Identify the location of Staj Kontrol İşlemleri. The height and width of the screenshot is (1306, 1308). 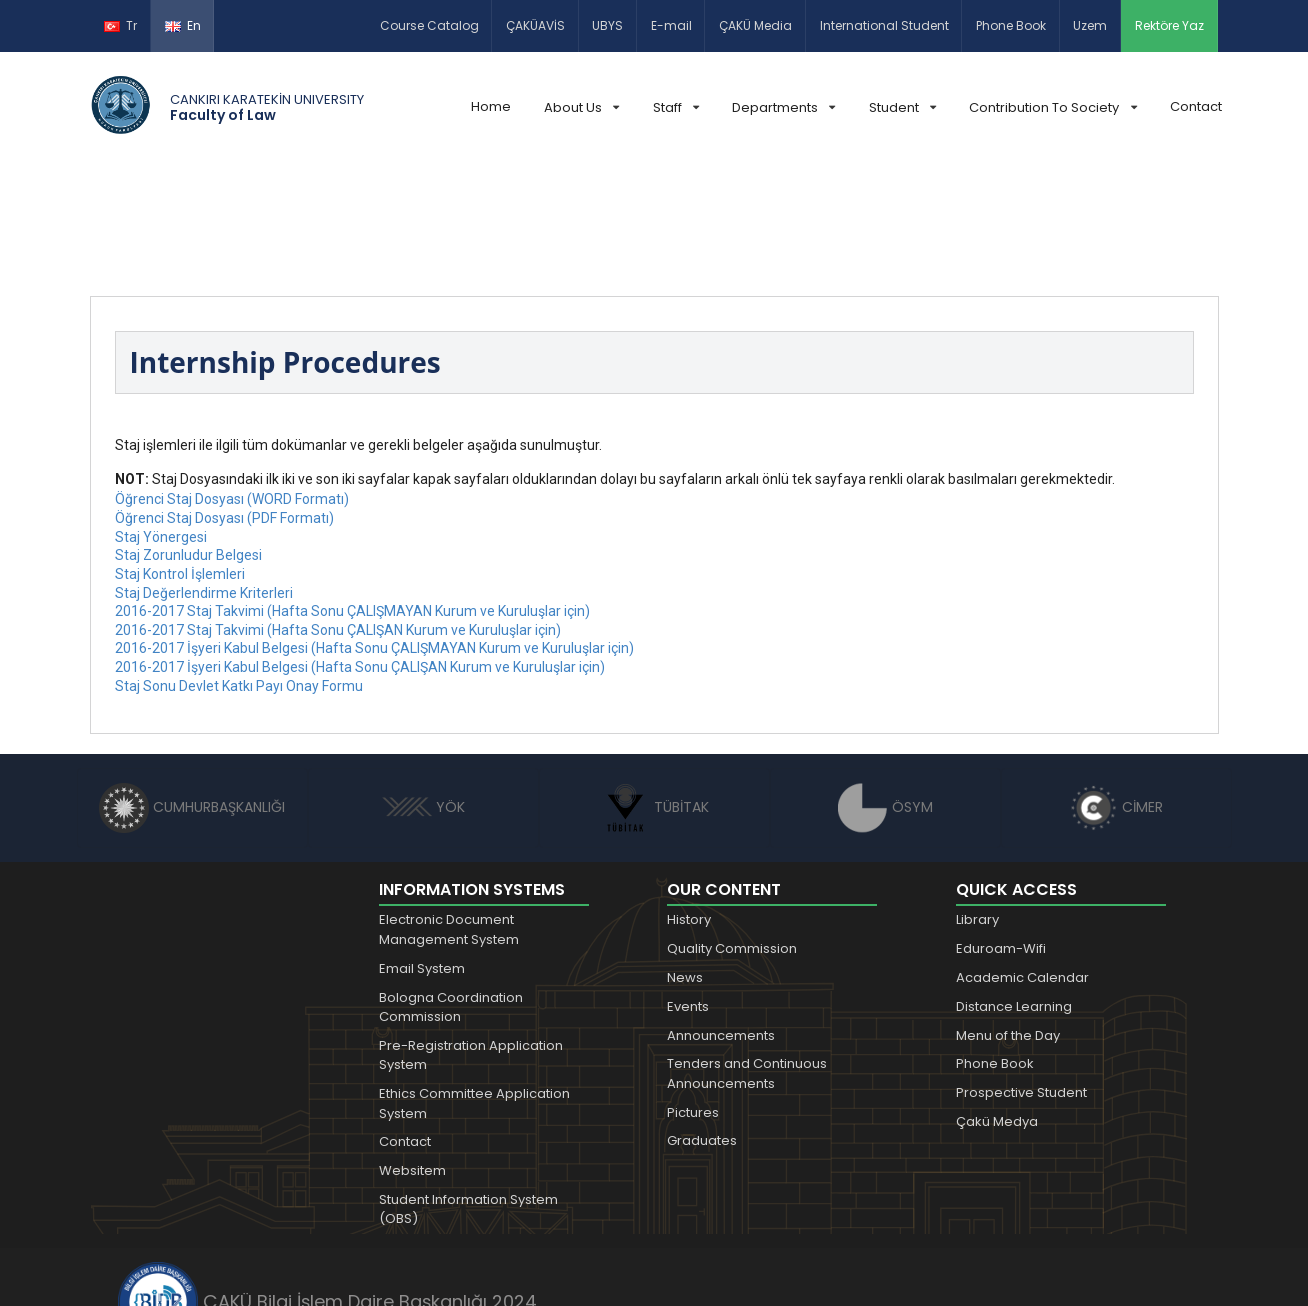
(180, 462).